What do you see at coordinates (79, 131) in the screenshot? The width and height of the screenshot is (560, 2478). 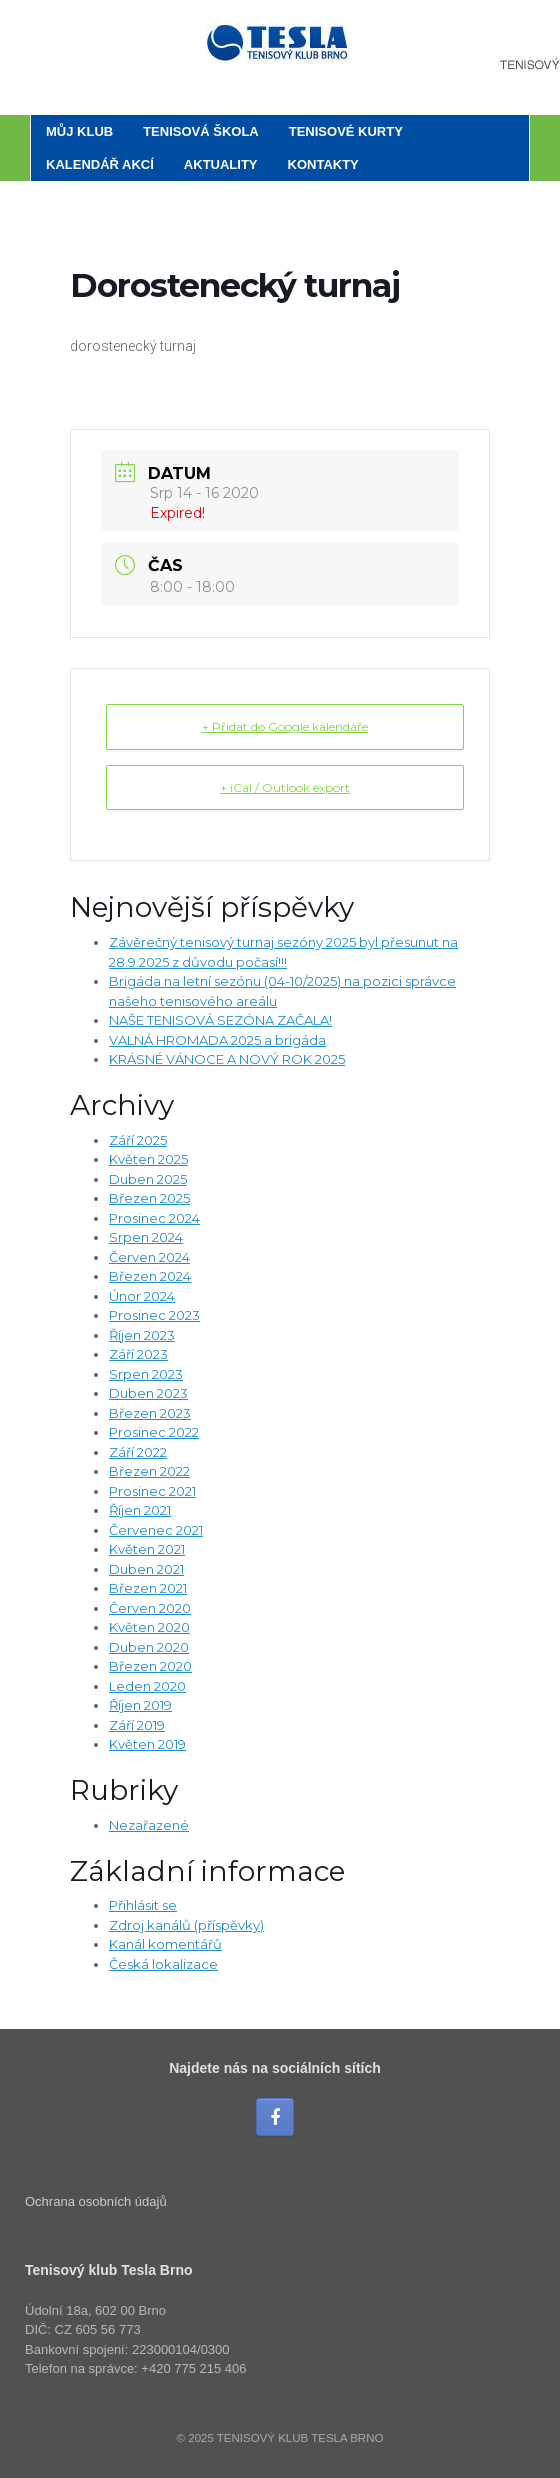 I see `Můj klub` at bounding box center [79, 131].